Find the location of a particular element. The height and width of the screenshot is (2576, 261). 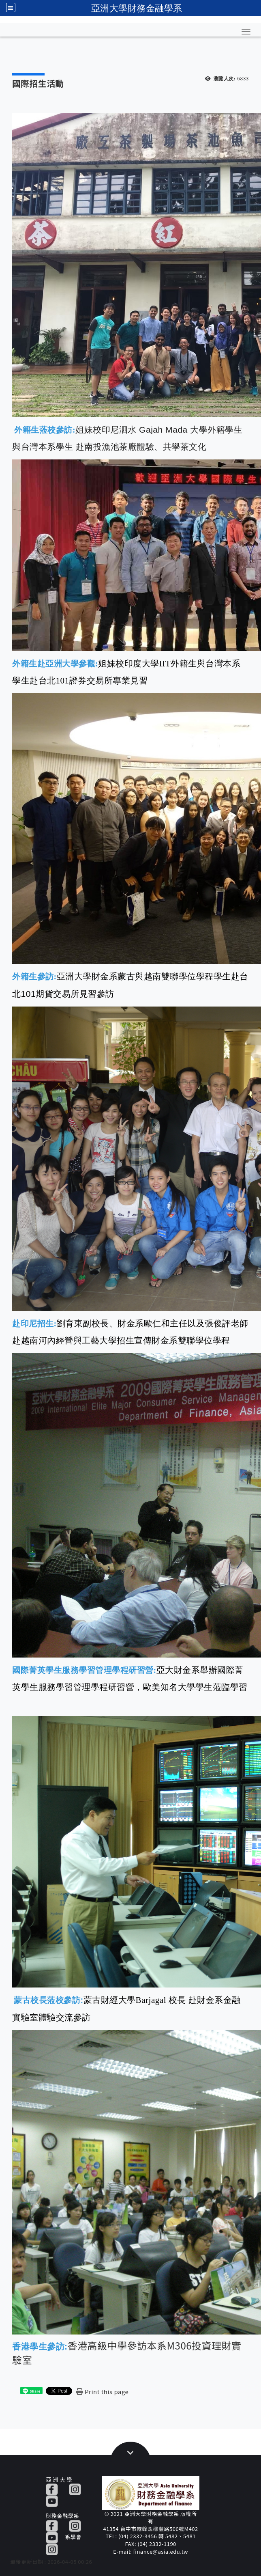

[FB] is located at coordinates (52, 2488).